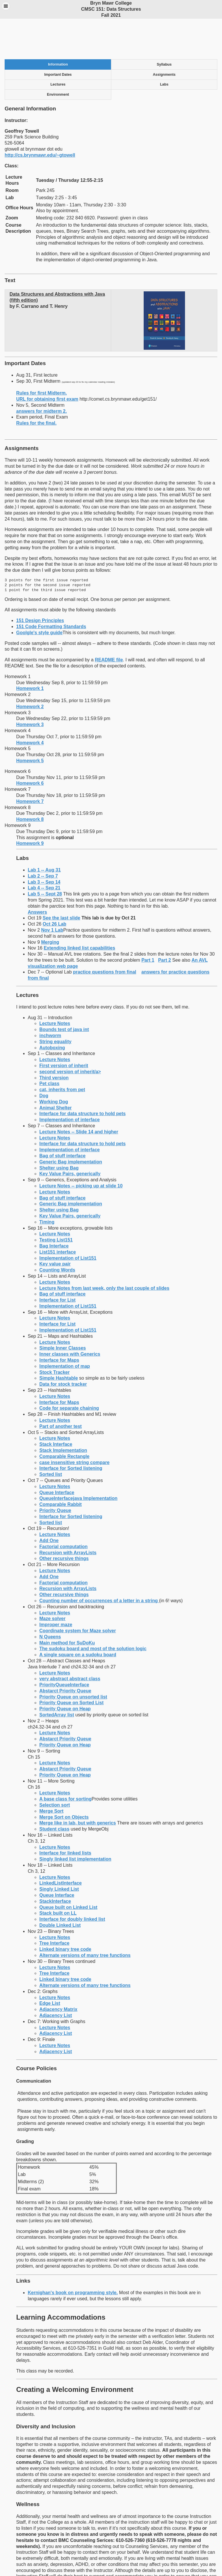 The image size is (222, 2576). I want to click on Part 2, so click(164, 923).